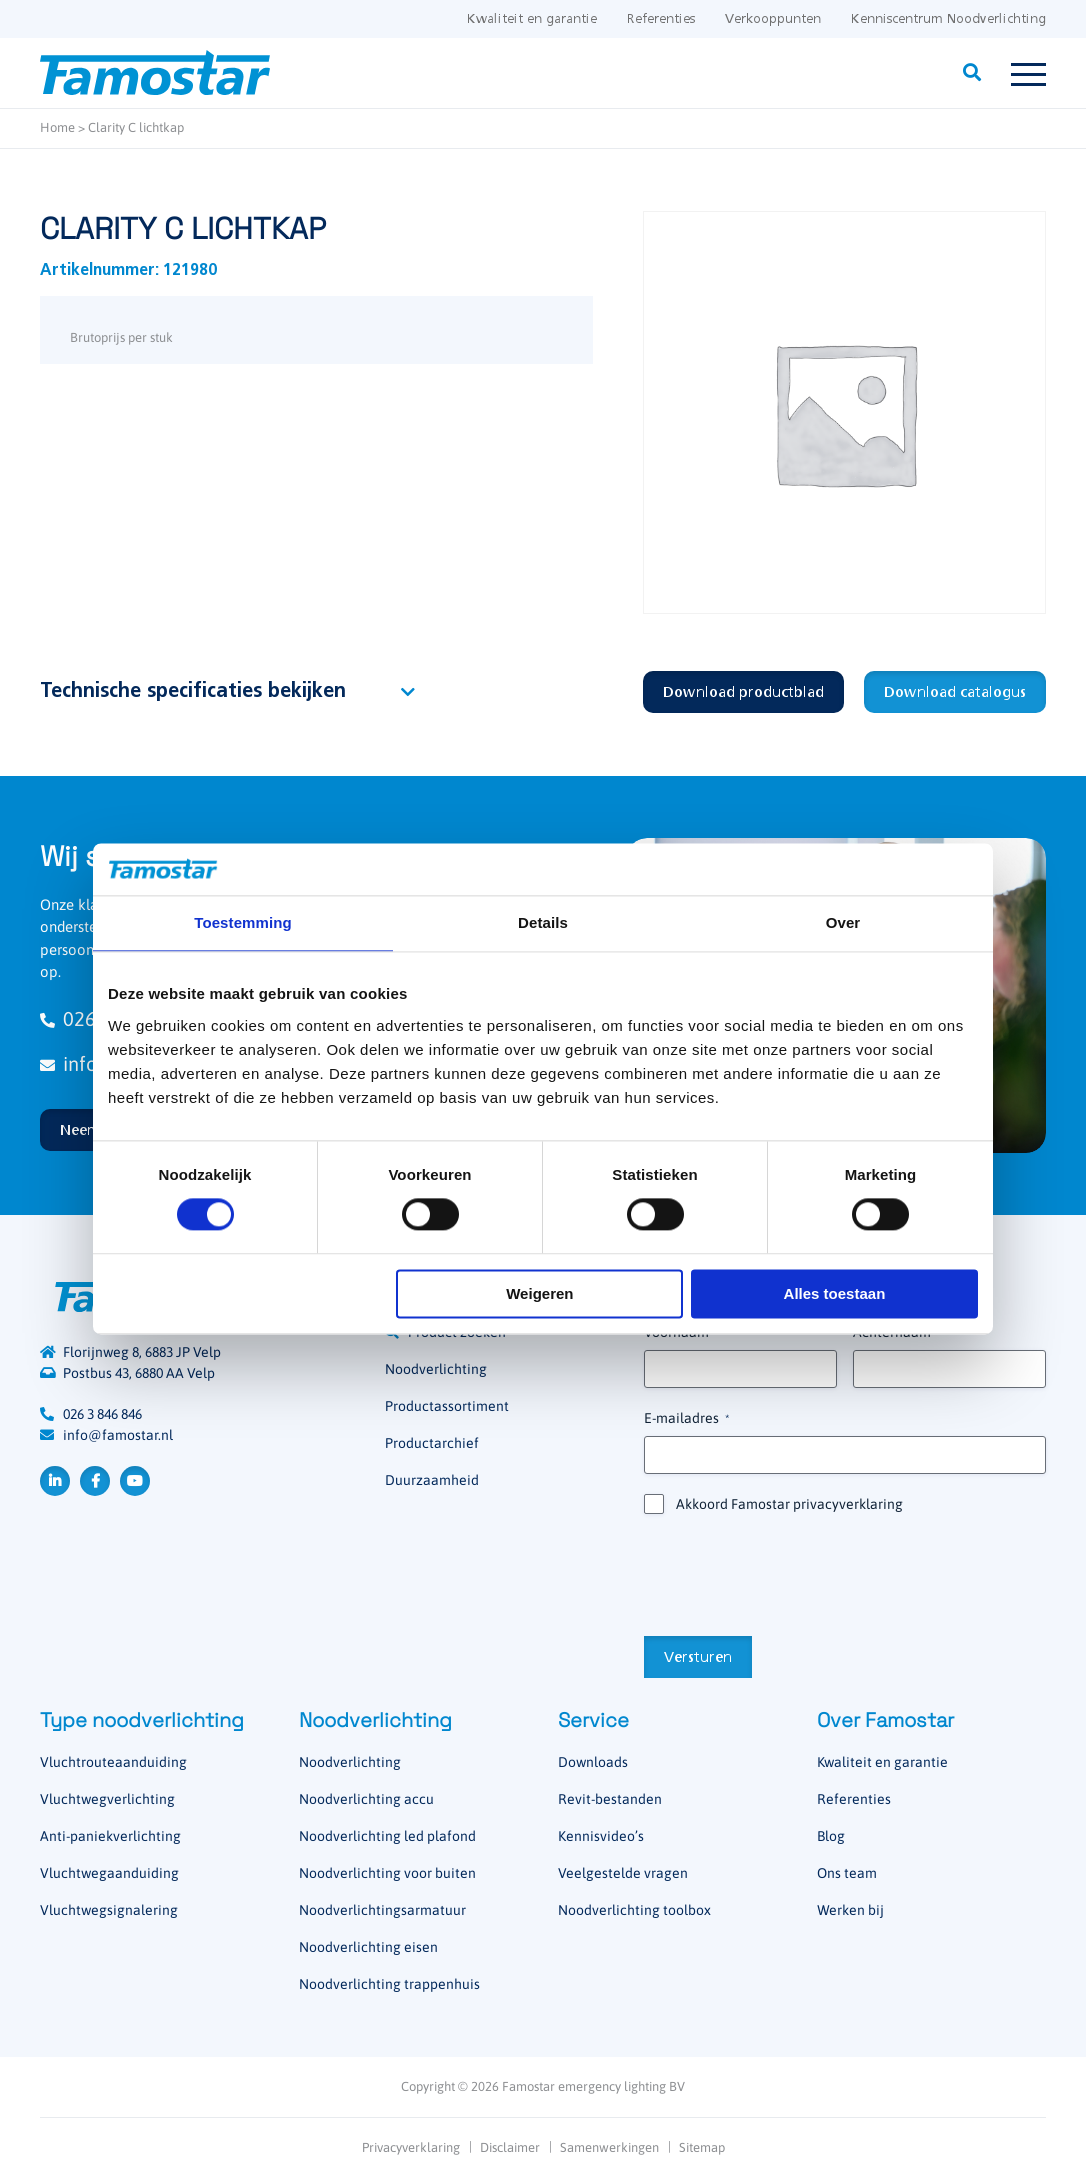 The width and height of the screenshot is (1086, 2177). What do you see at coordinates (831, 1836) in the screenshot?
I see `Blog` at bounding box center [831, 1836].